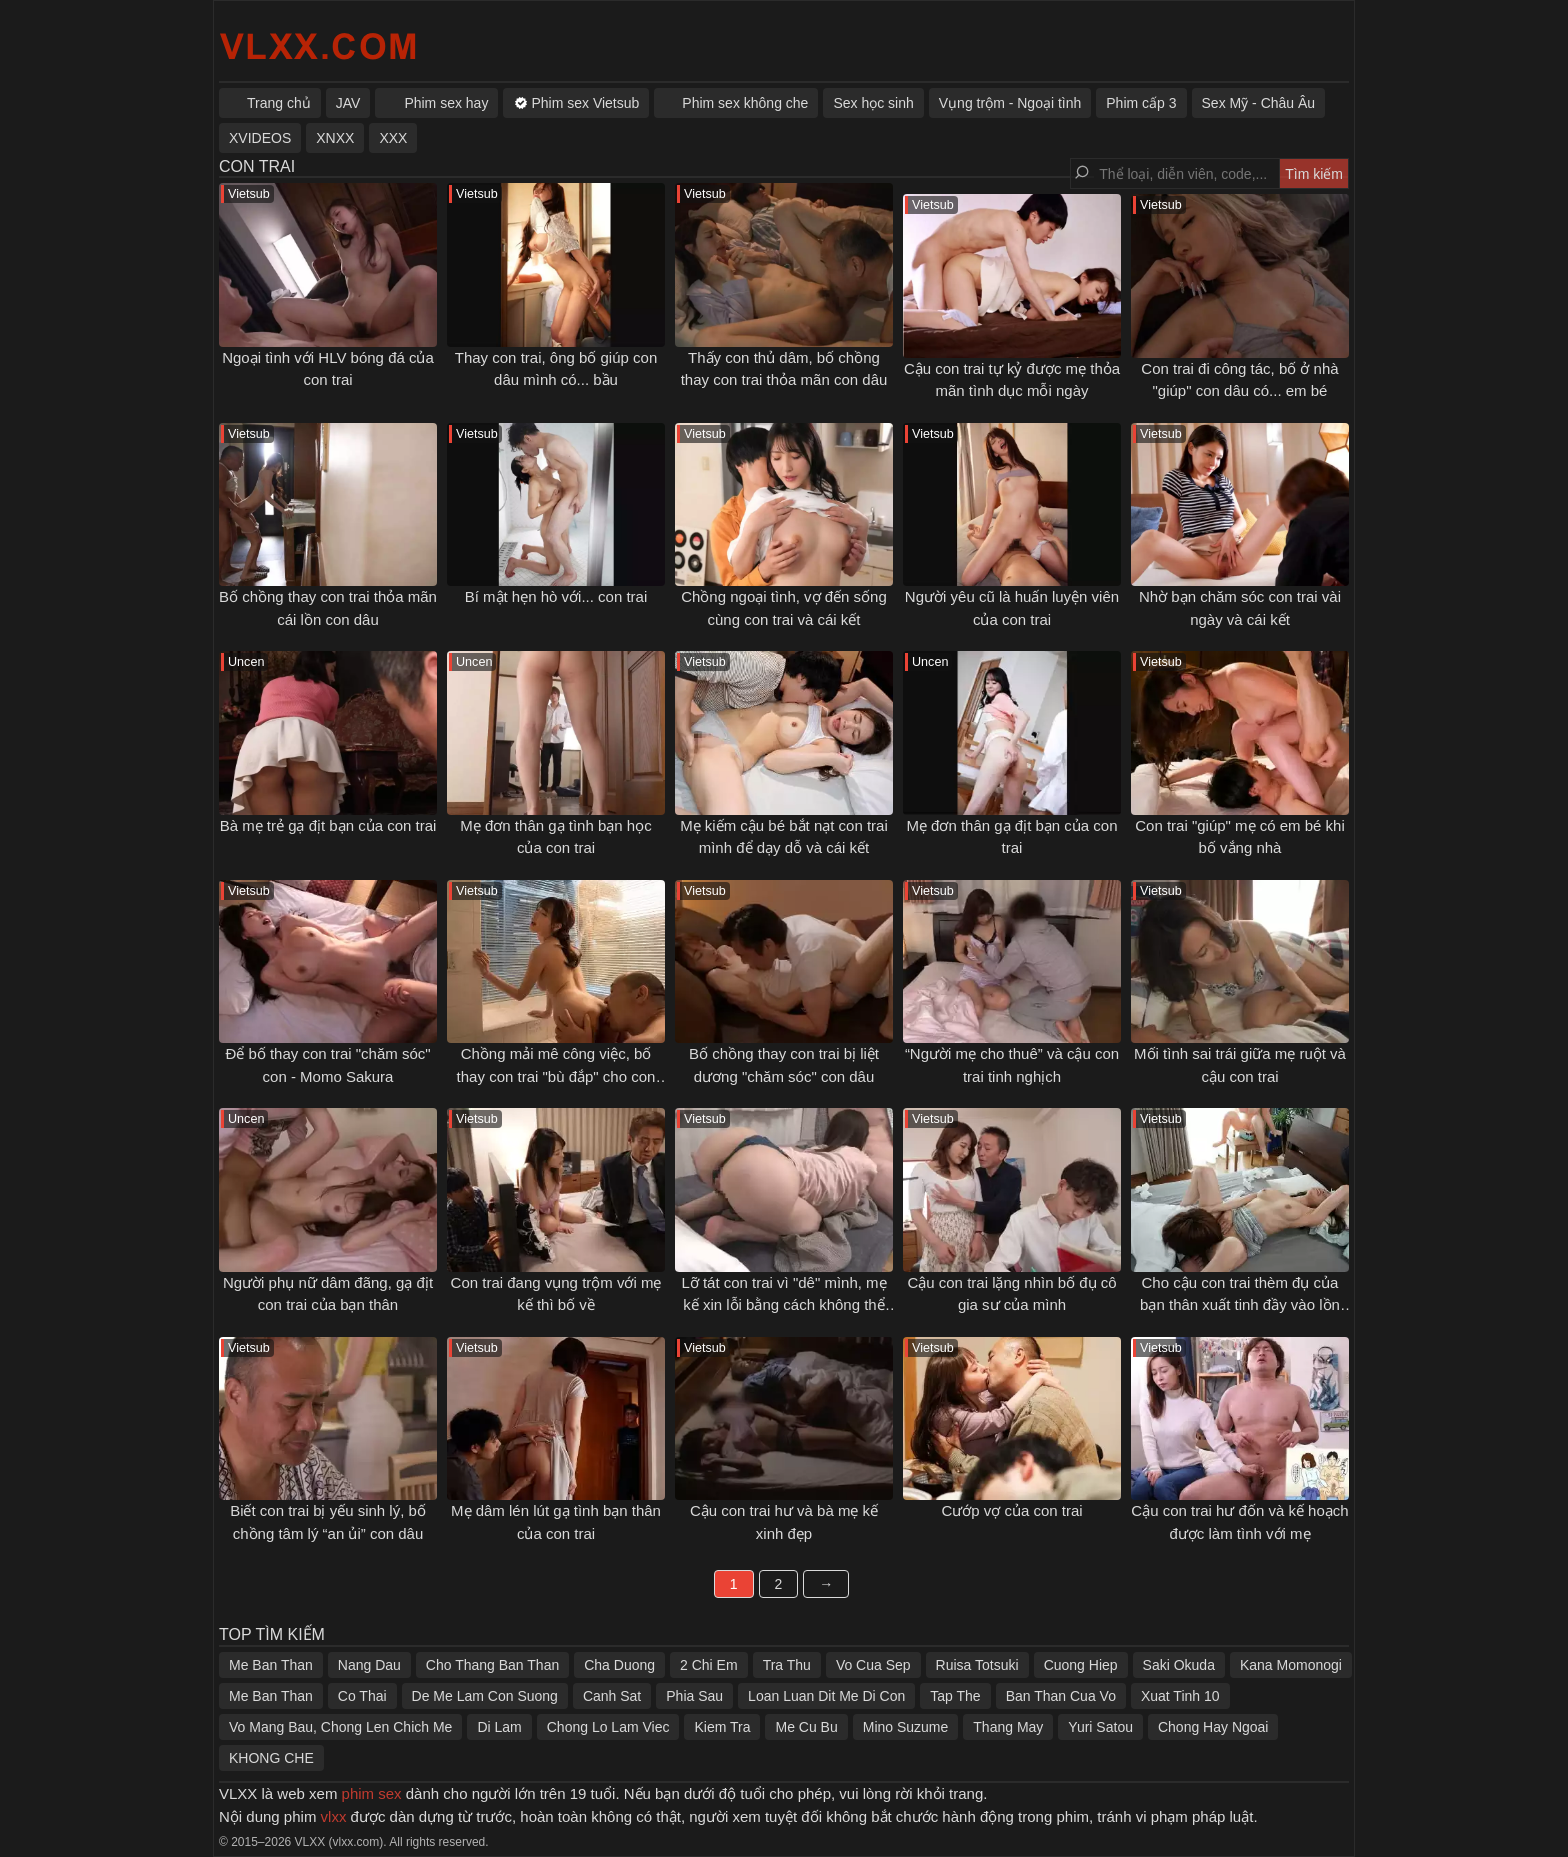  What do you see at coordinates (806, 1727) in the screenshot?
I see `Me Cu Bu` at bounding box center [806, 1727].